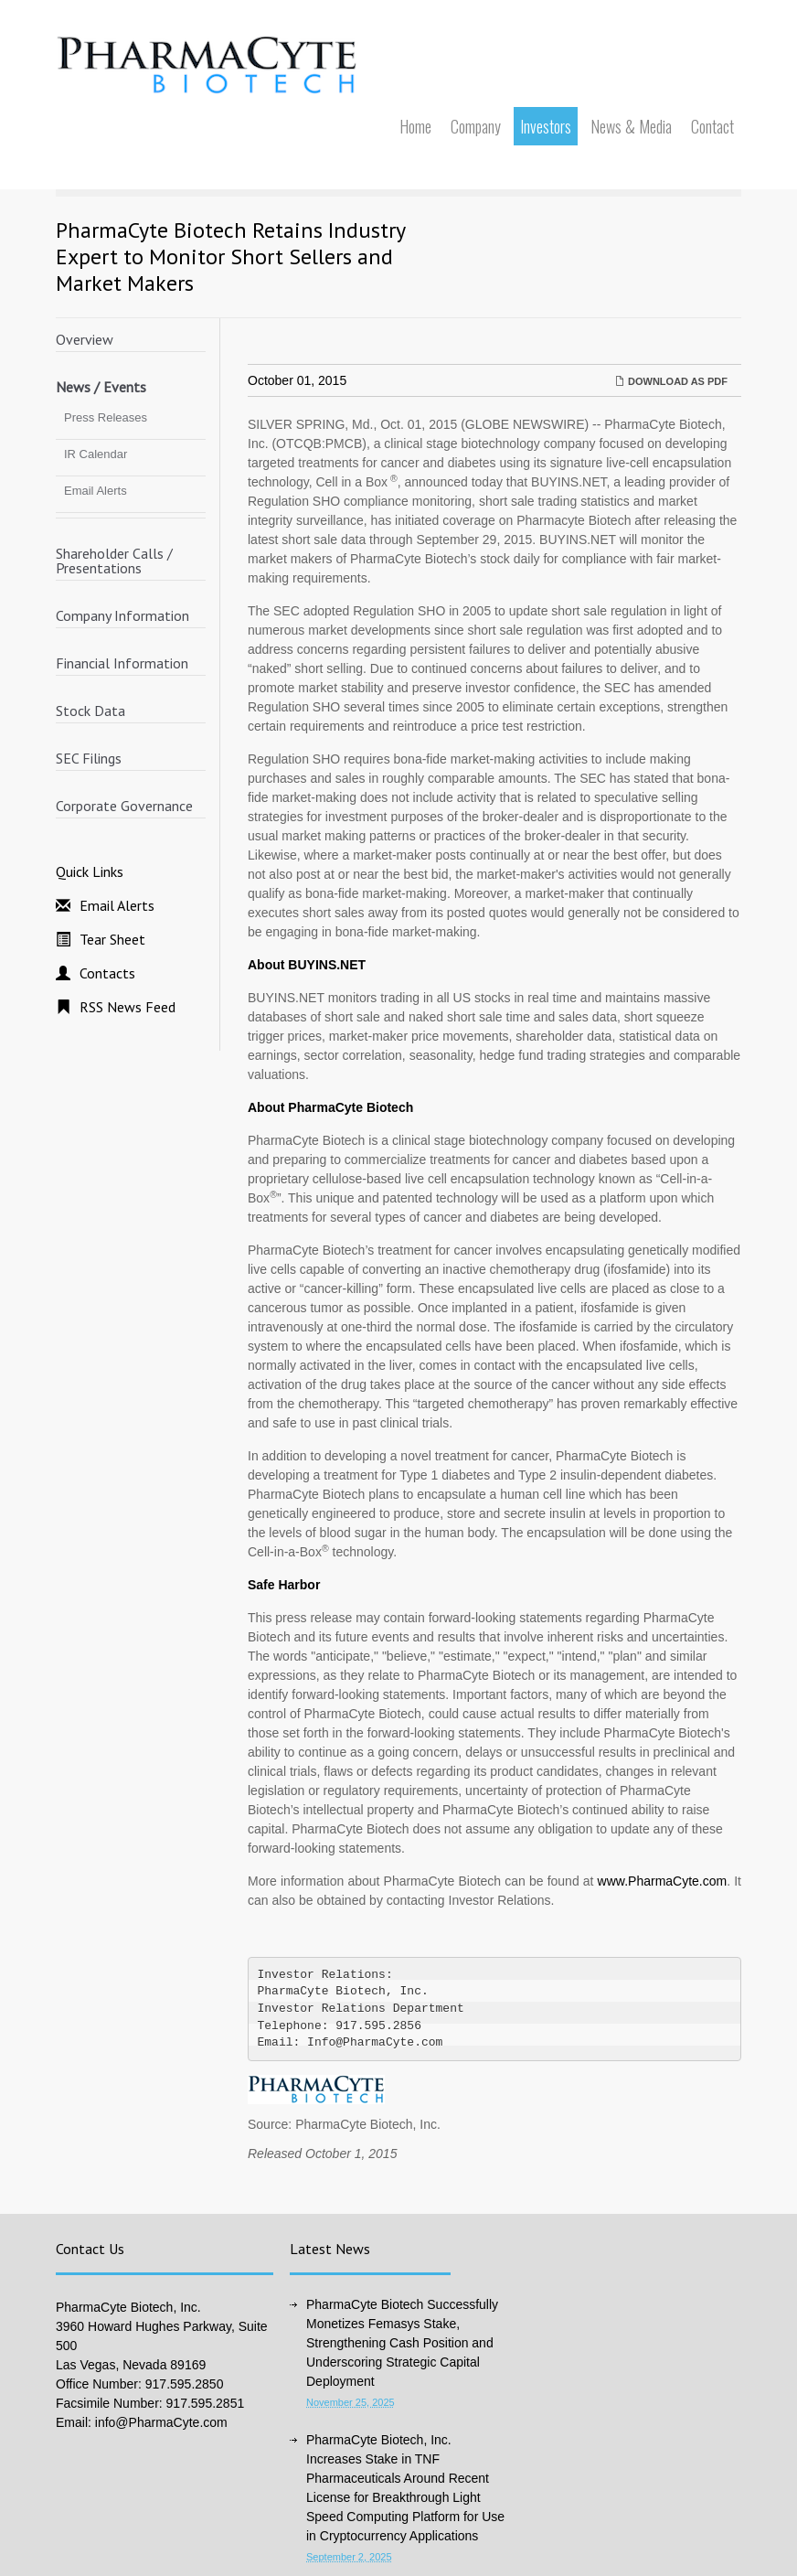  What do you see at coordinates (476, 126) in the screenshot?
I see `Company` at bounding box center [476, 126].